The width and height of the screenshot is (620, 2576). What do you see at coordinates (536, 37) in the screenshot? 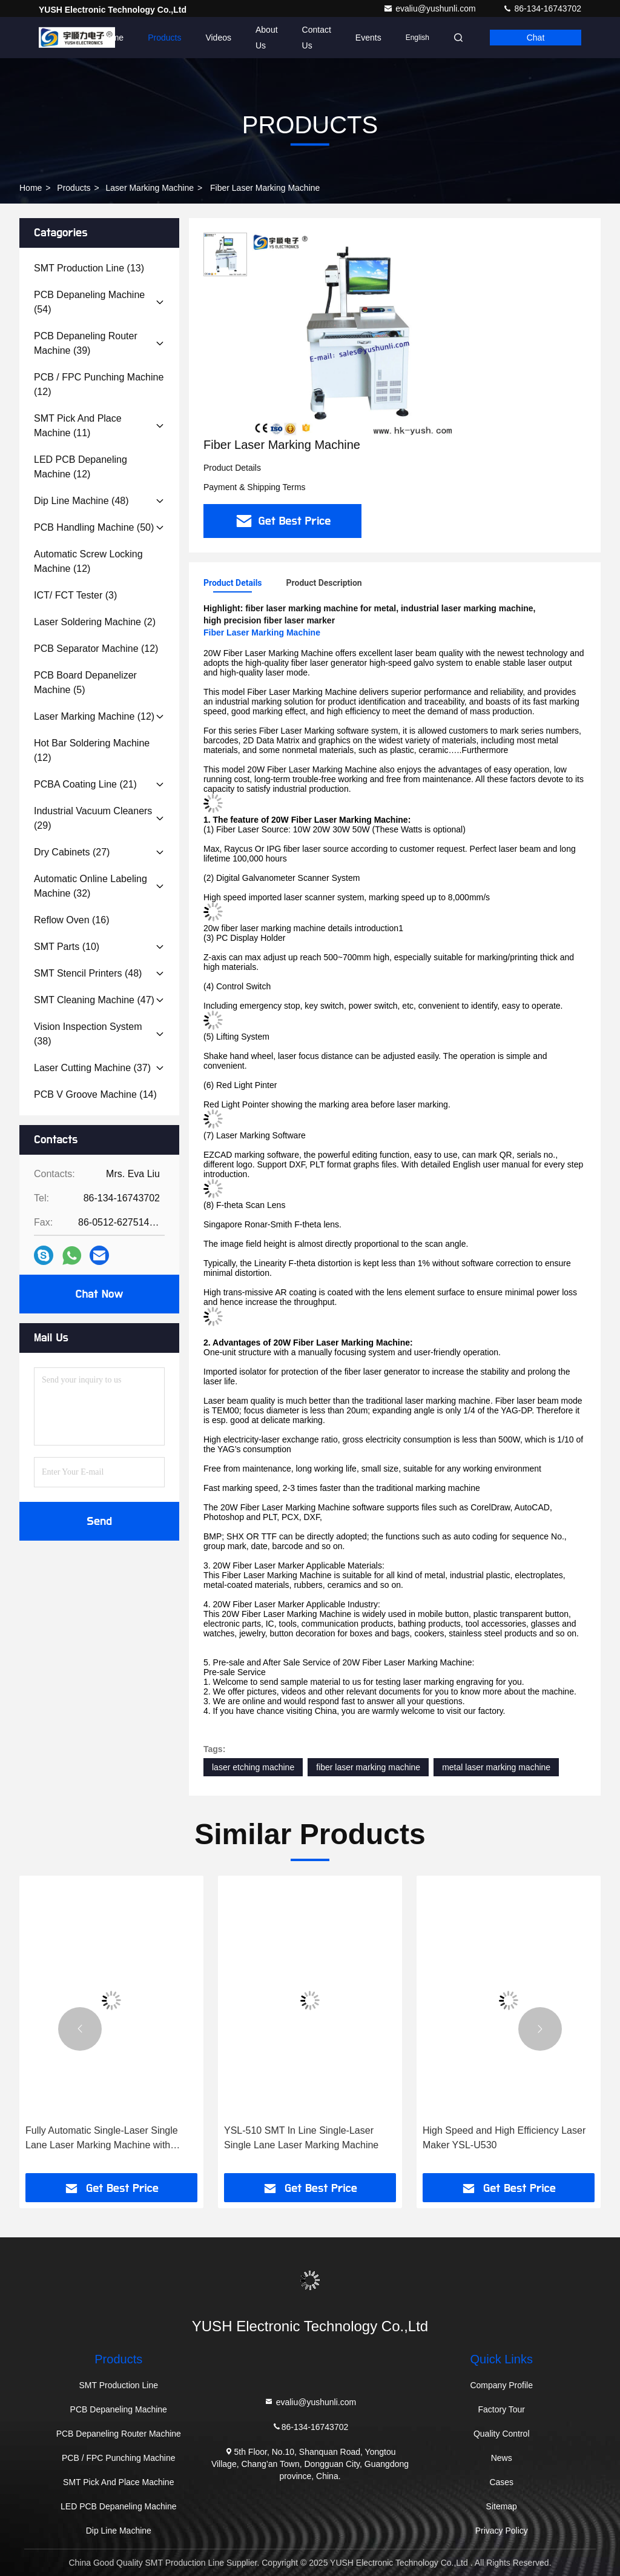
I see `Chat` at bounding box center [536, 37].